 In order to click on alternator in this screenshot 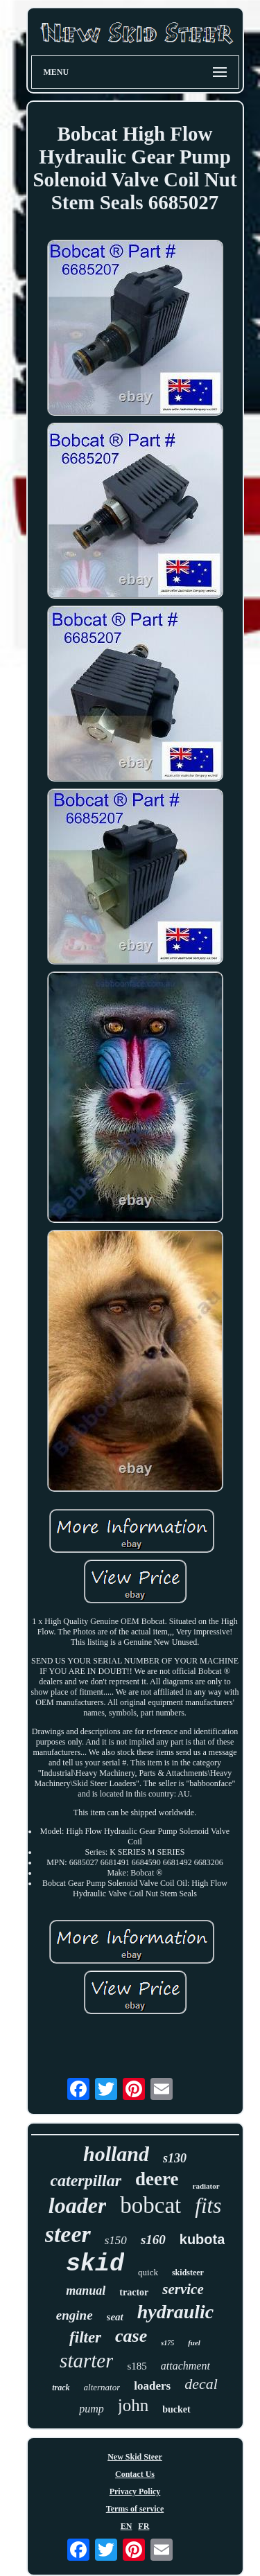, I will do `click(102, 2387)`.